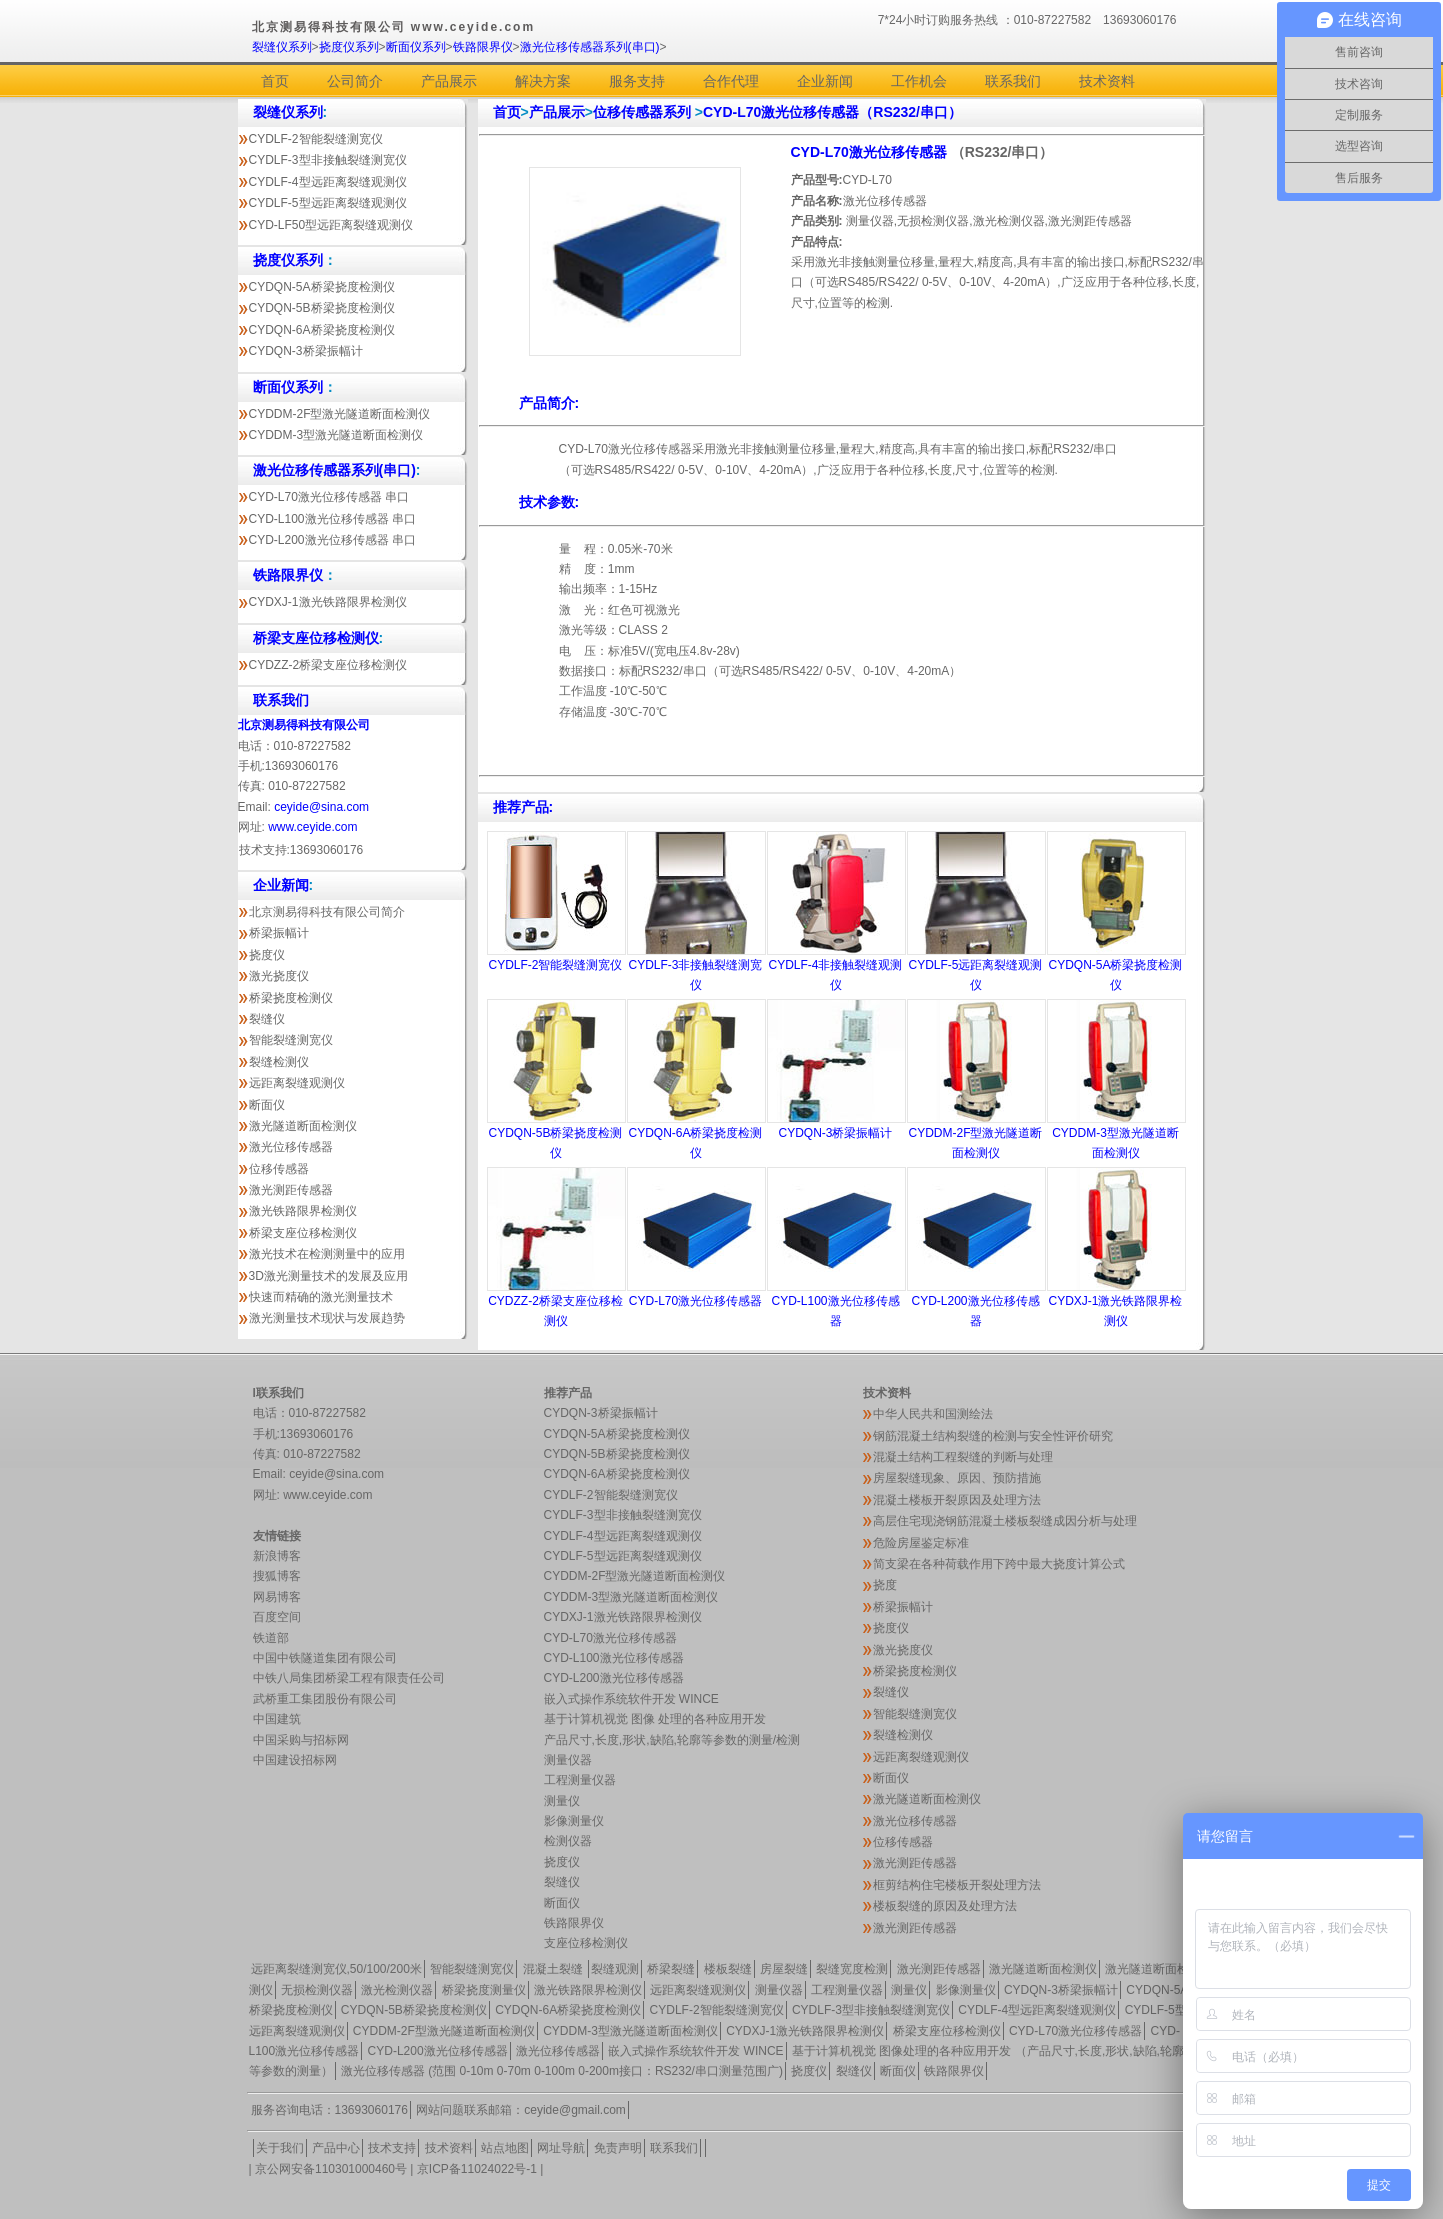  Describe the element at coordinates (993, 1436) in the screenshot. I see `钢筋混凝土结构裂缝的检测与安全性评价研究` at that location.